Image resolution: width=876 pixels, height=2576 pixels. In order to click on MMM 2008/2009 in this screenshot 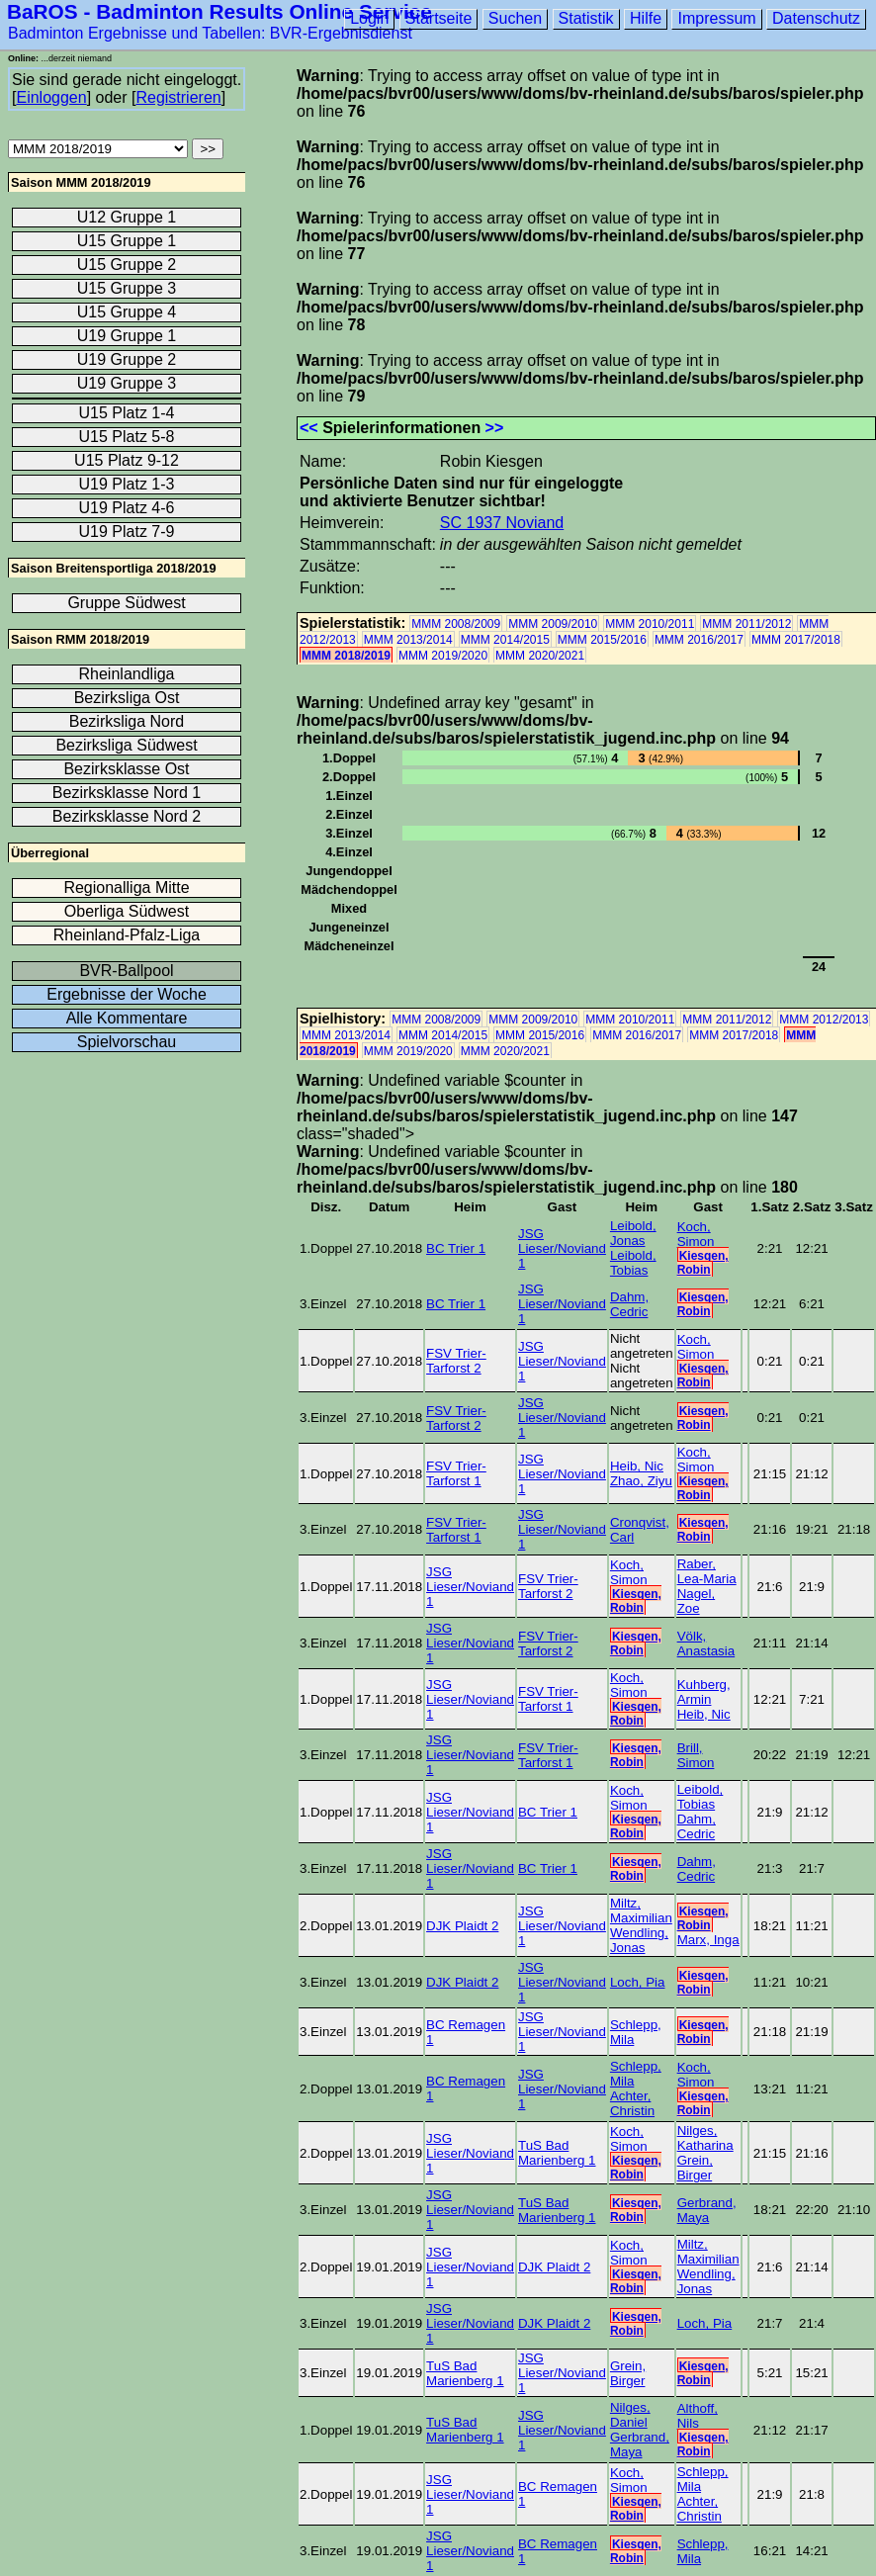, I will do `click(455, 624)`.